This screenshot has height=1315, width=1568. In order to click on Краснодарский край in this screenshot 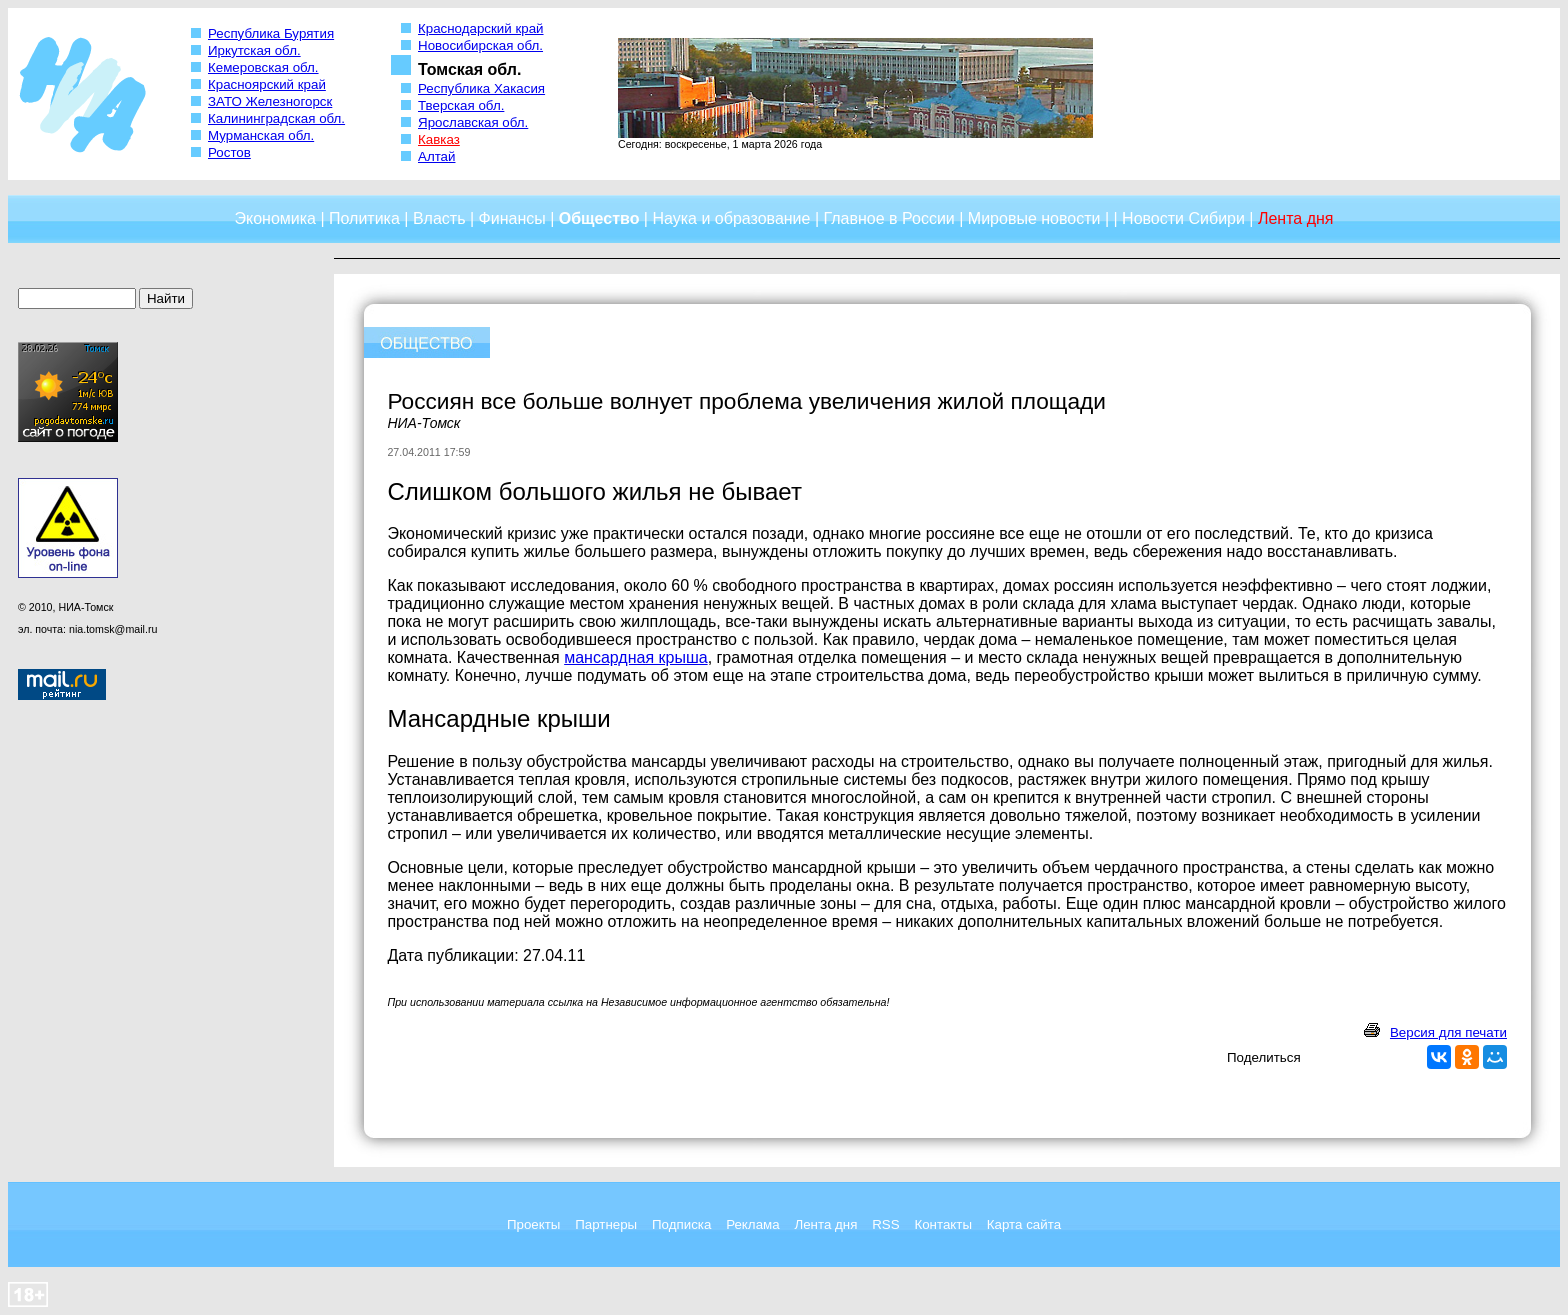, I will do `click(481, 28)`.